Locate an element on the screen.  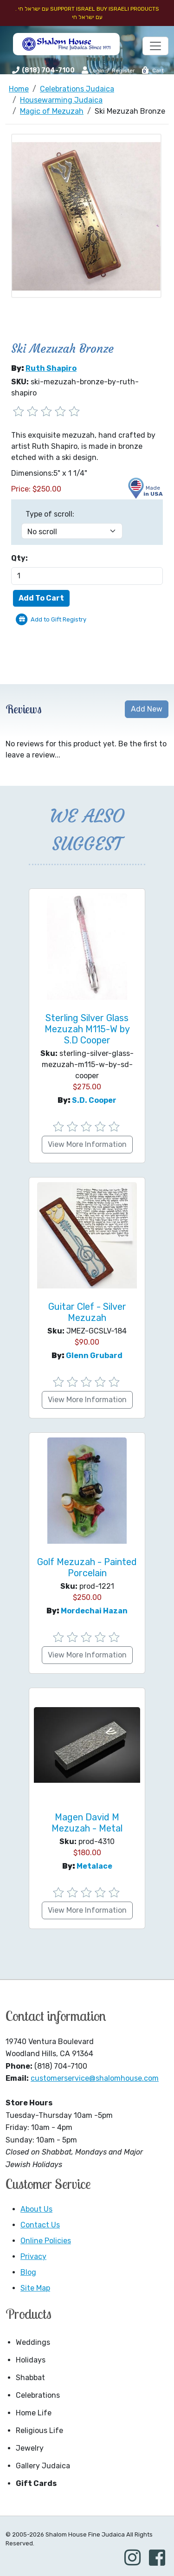
Metalace is located at coordinates (94, 1866).